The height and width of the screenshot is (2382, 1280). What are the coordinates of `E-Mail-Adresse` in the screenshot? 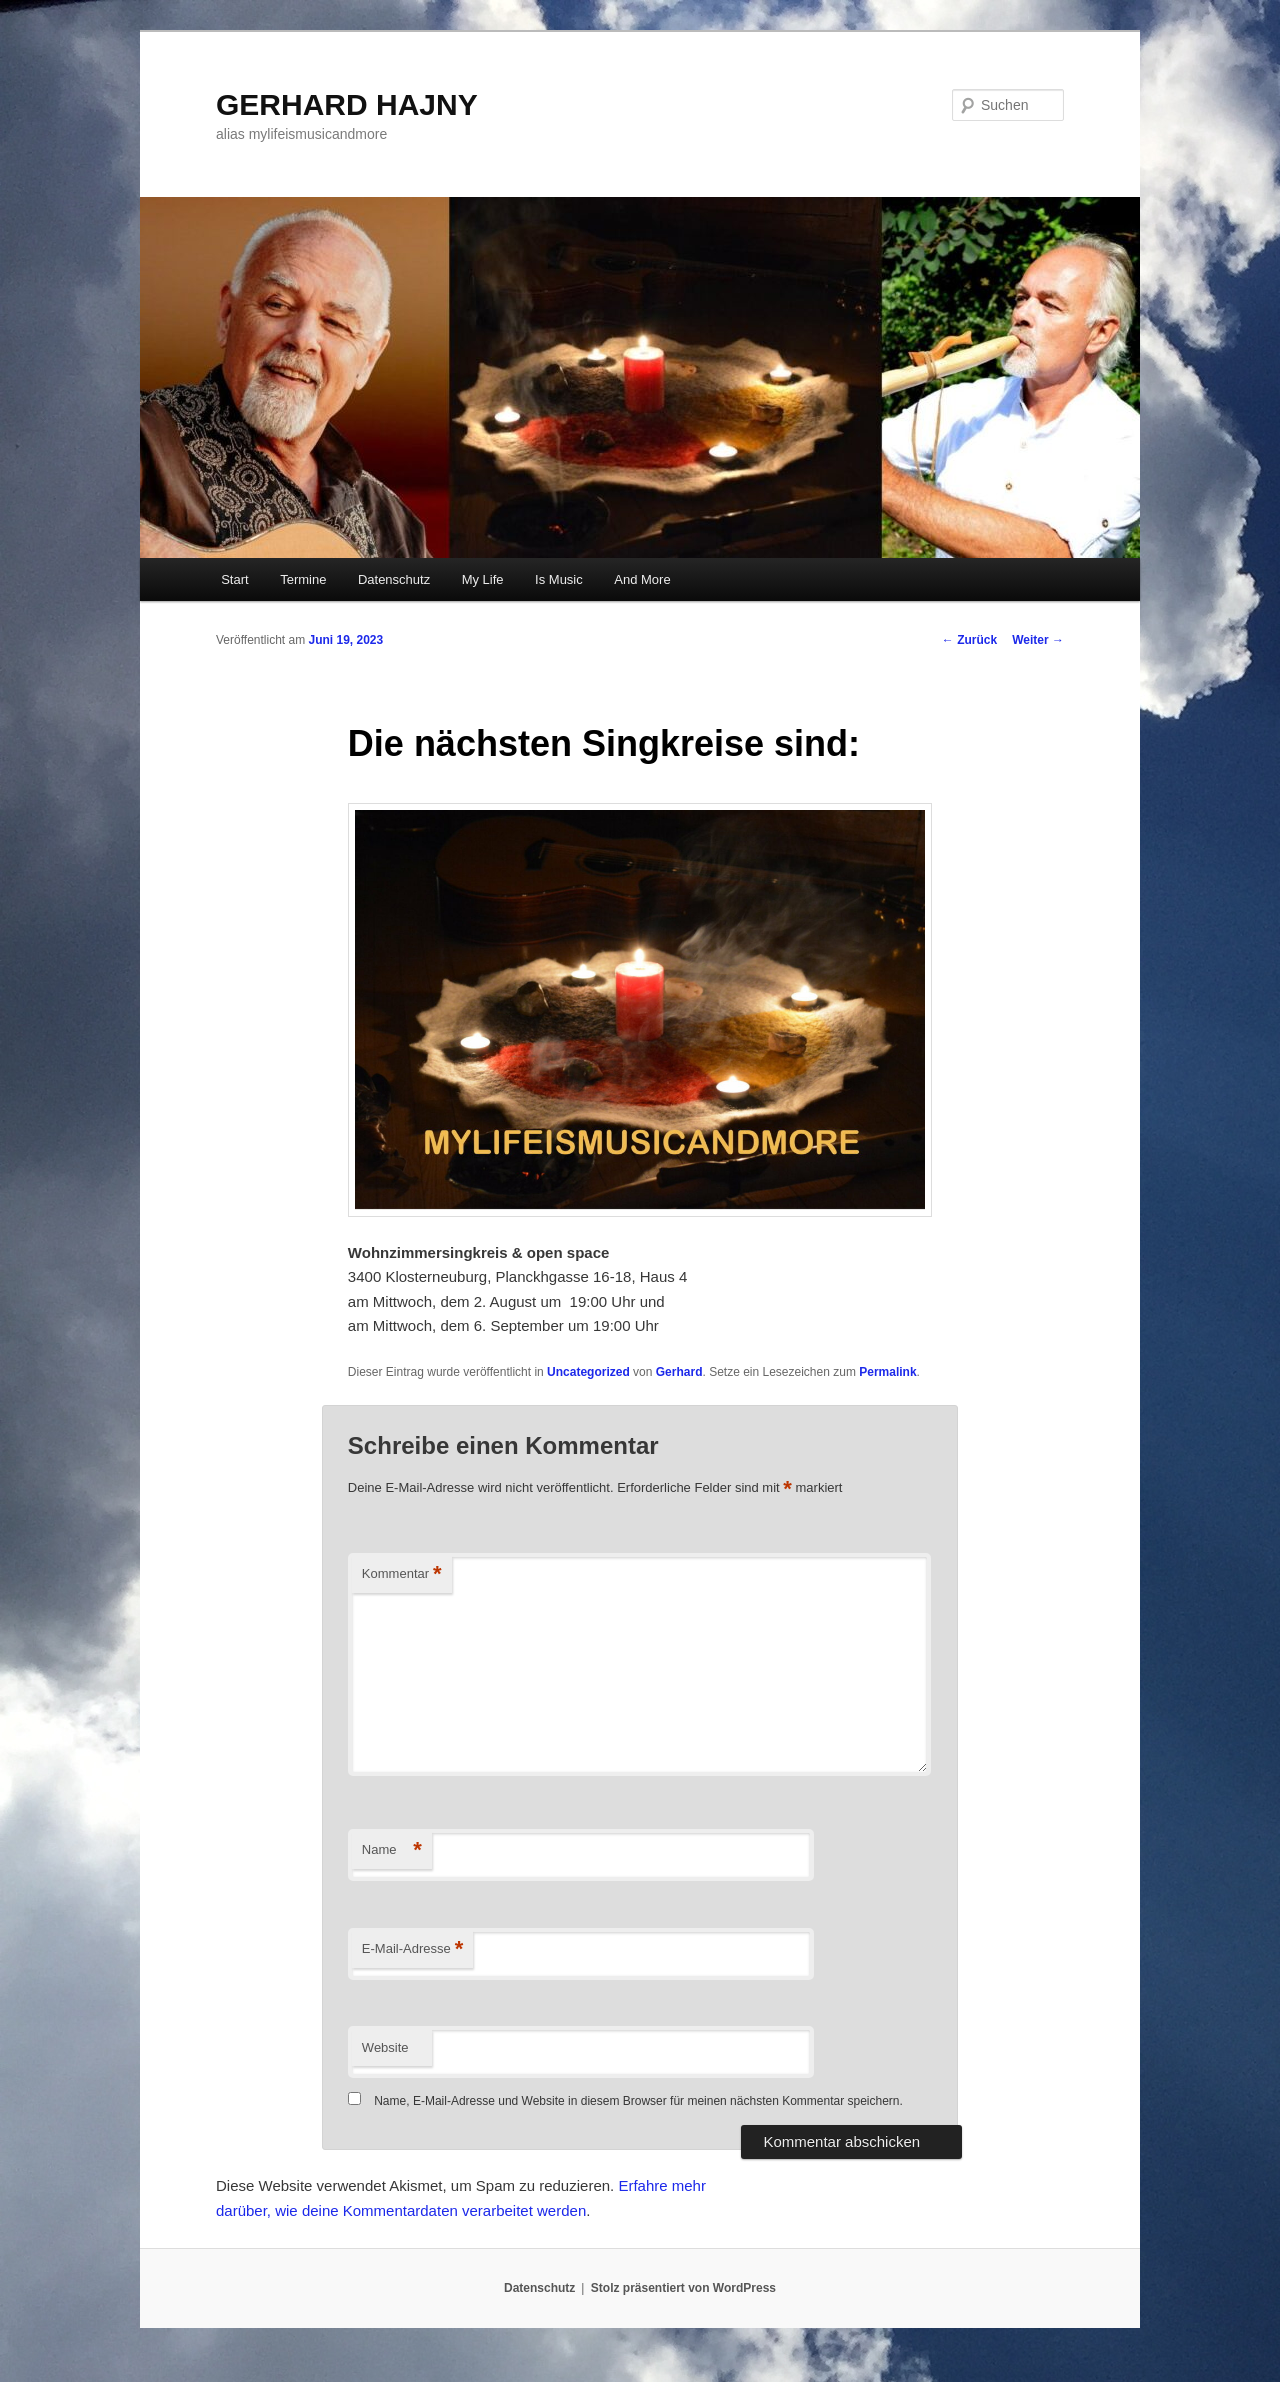 It's located at (412, 1949).